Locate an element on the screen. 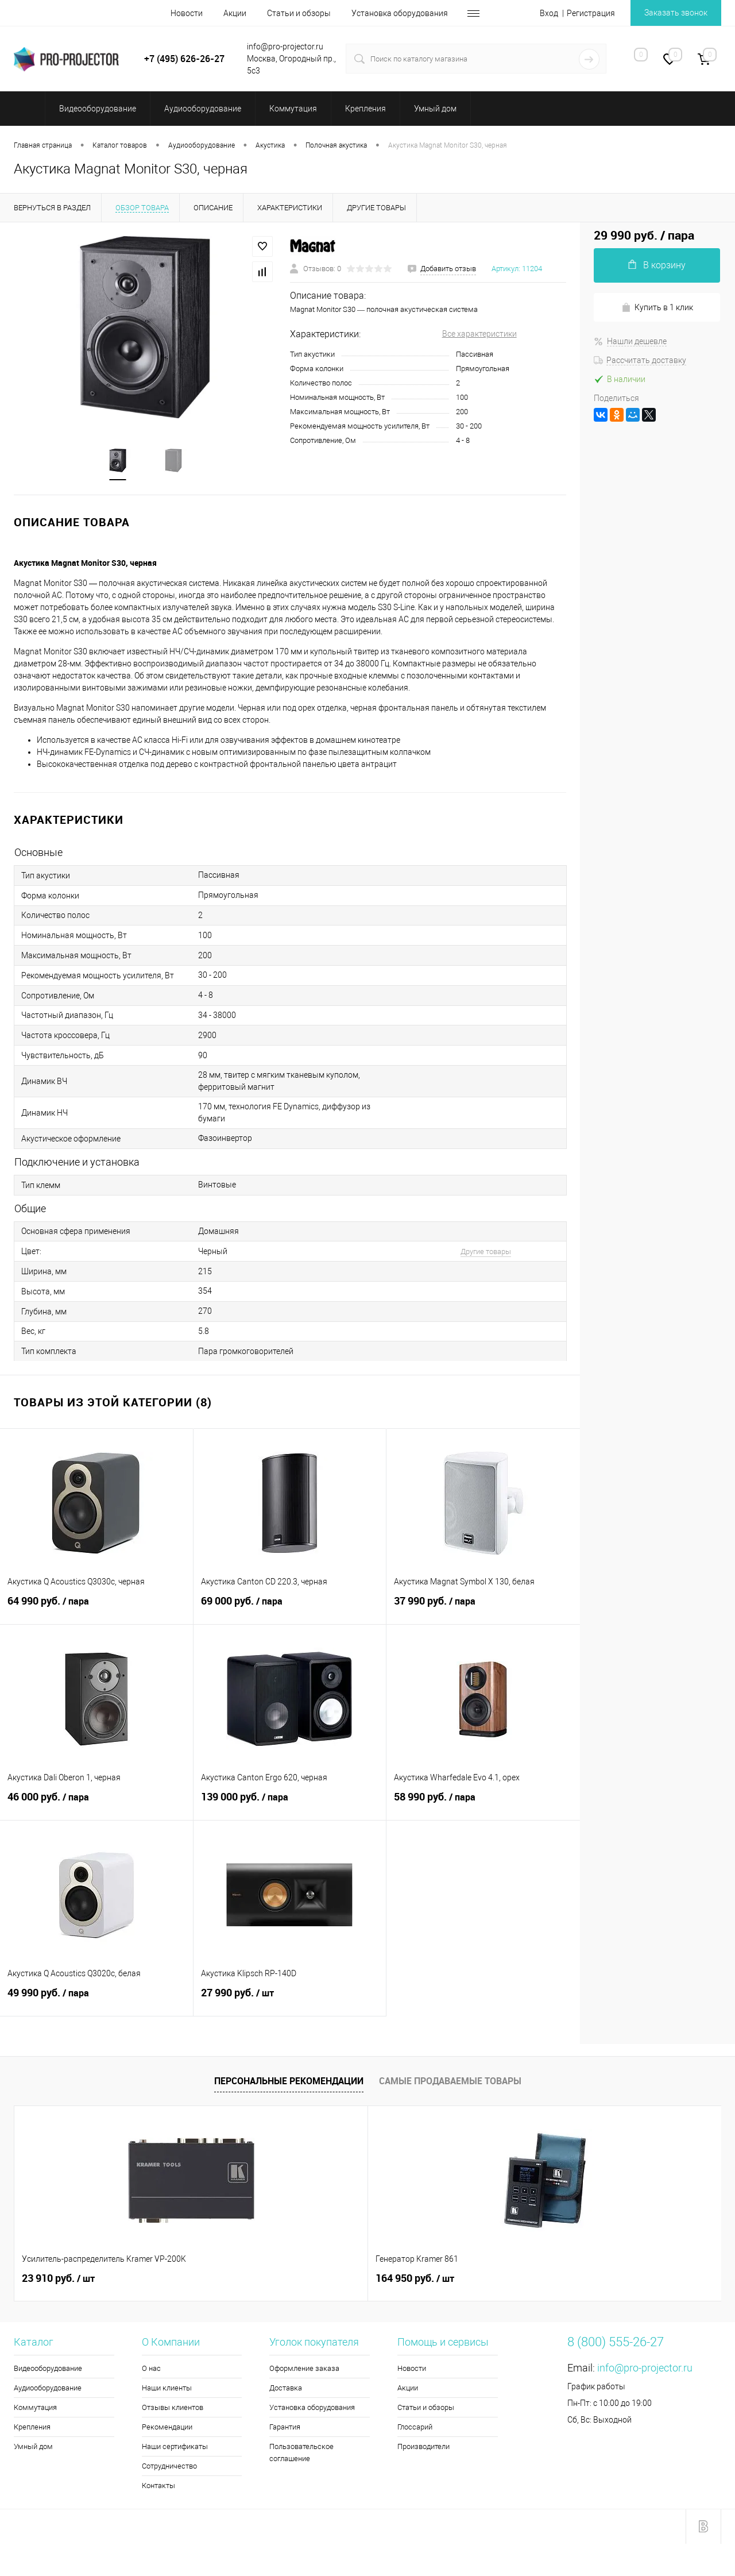 This screenshot has height=2576, width=735. Вход is located at coordinates (549, 13).